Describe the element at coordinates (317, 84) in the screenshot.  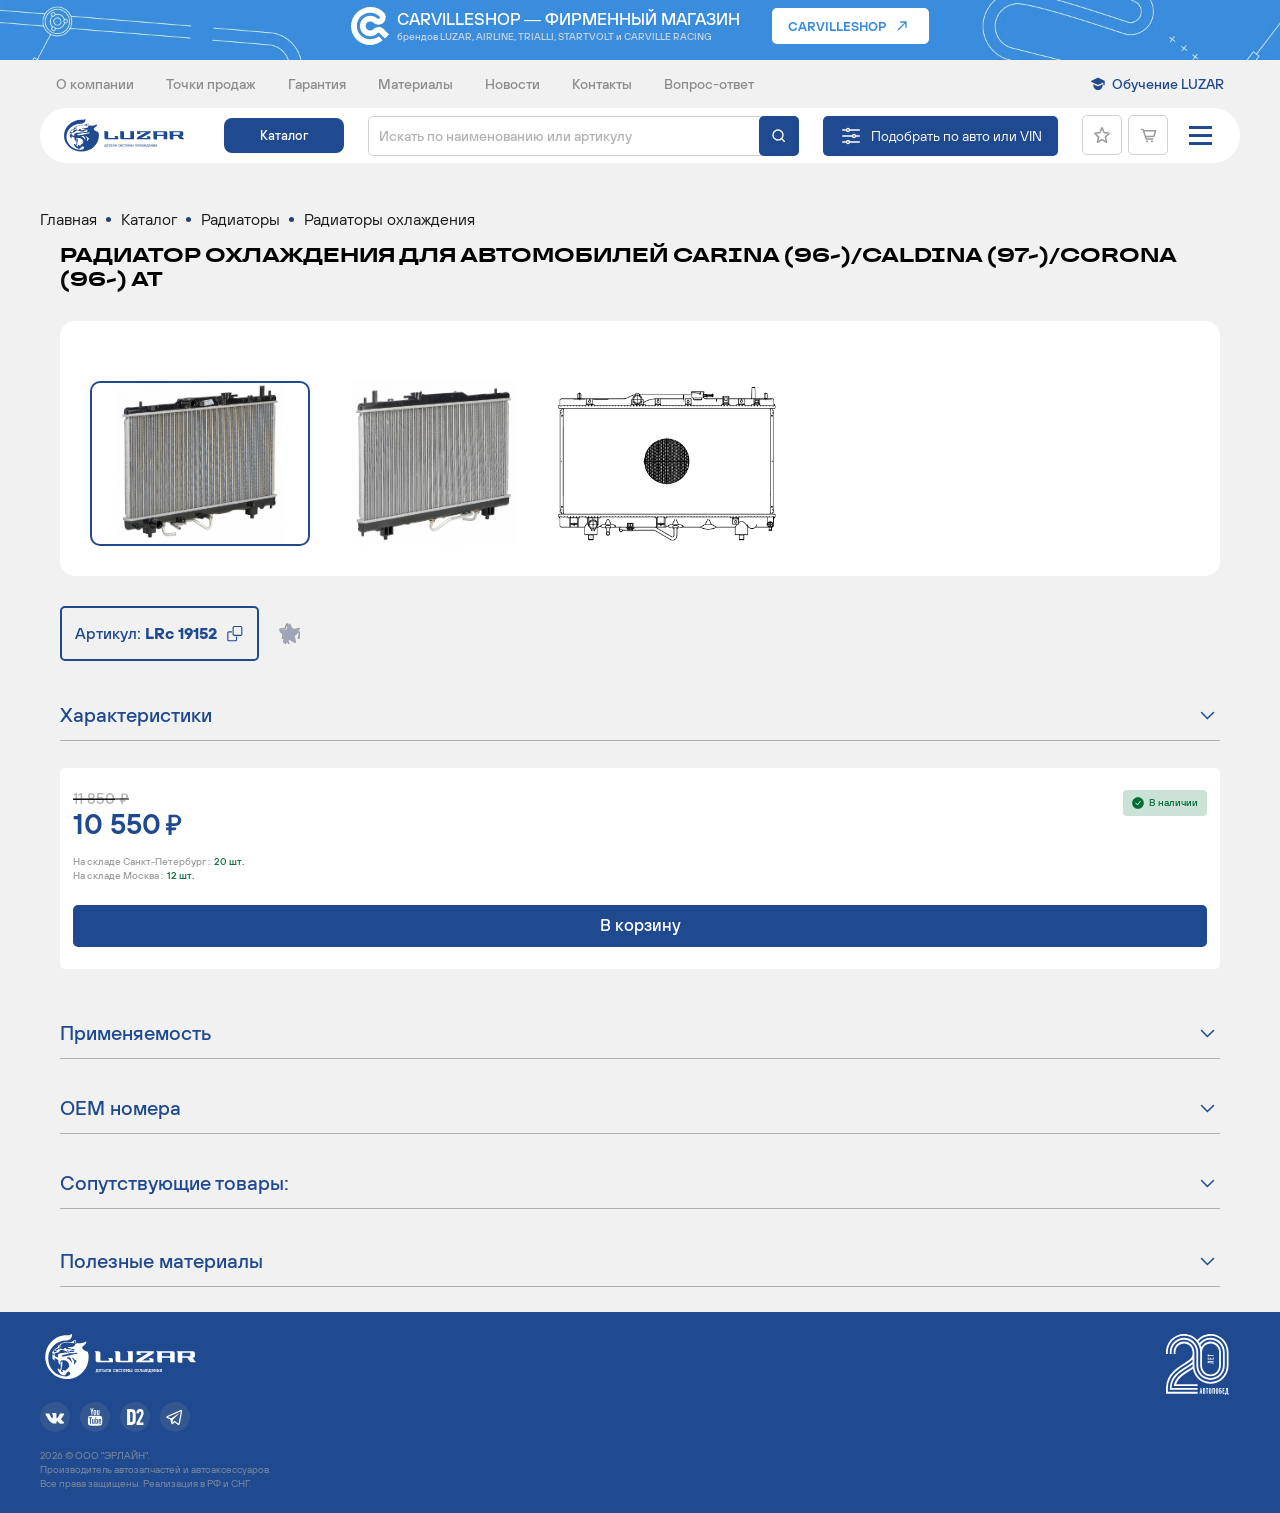
I see `Гарантия` at that location.